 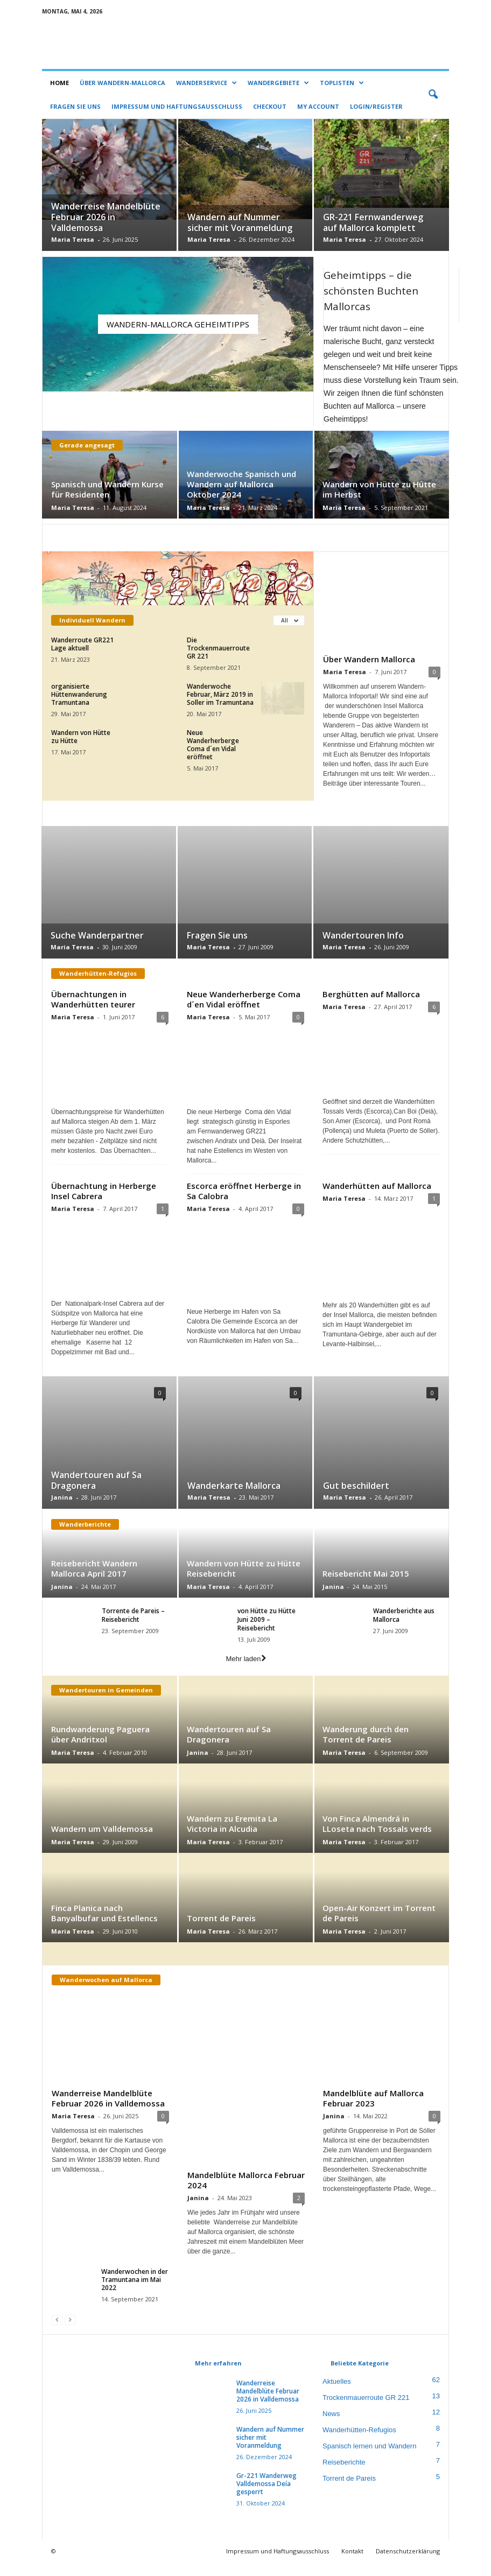 What do you see at coordinates (243, 1580) in the screenshot?
I see `Wandern von Hütte zu Hütte Reisebericht` at bounding box center [243, 1580].